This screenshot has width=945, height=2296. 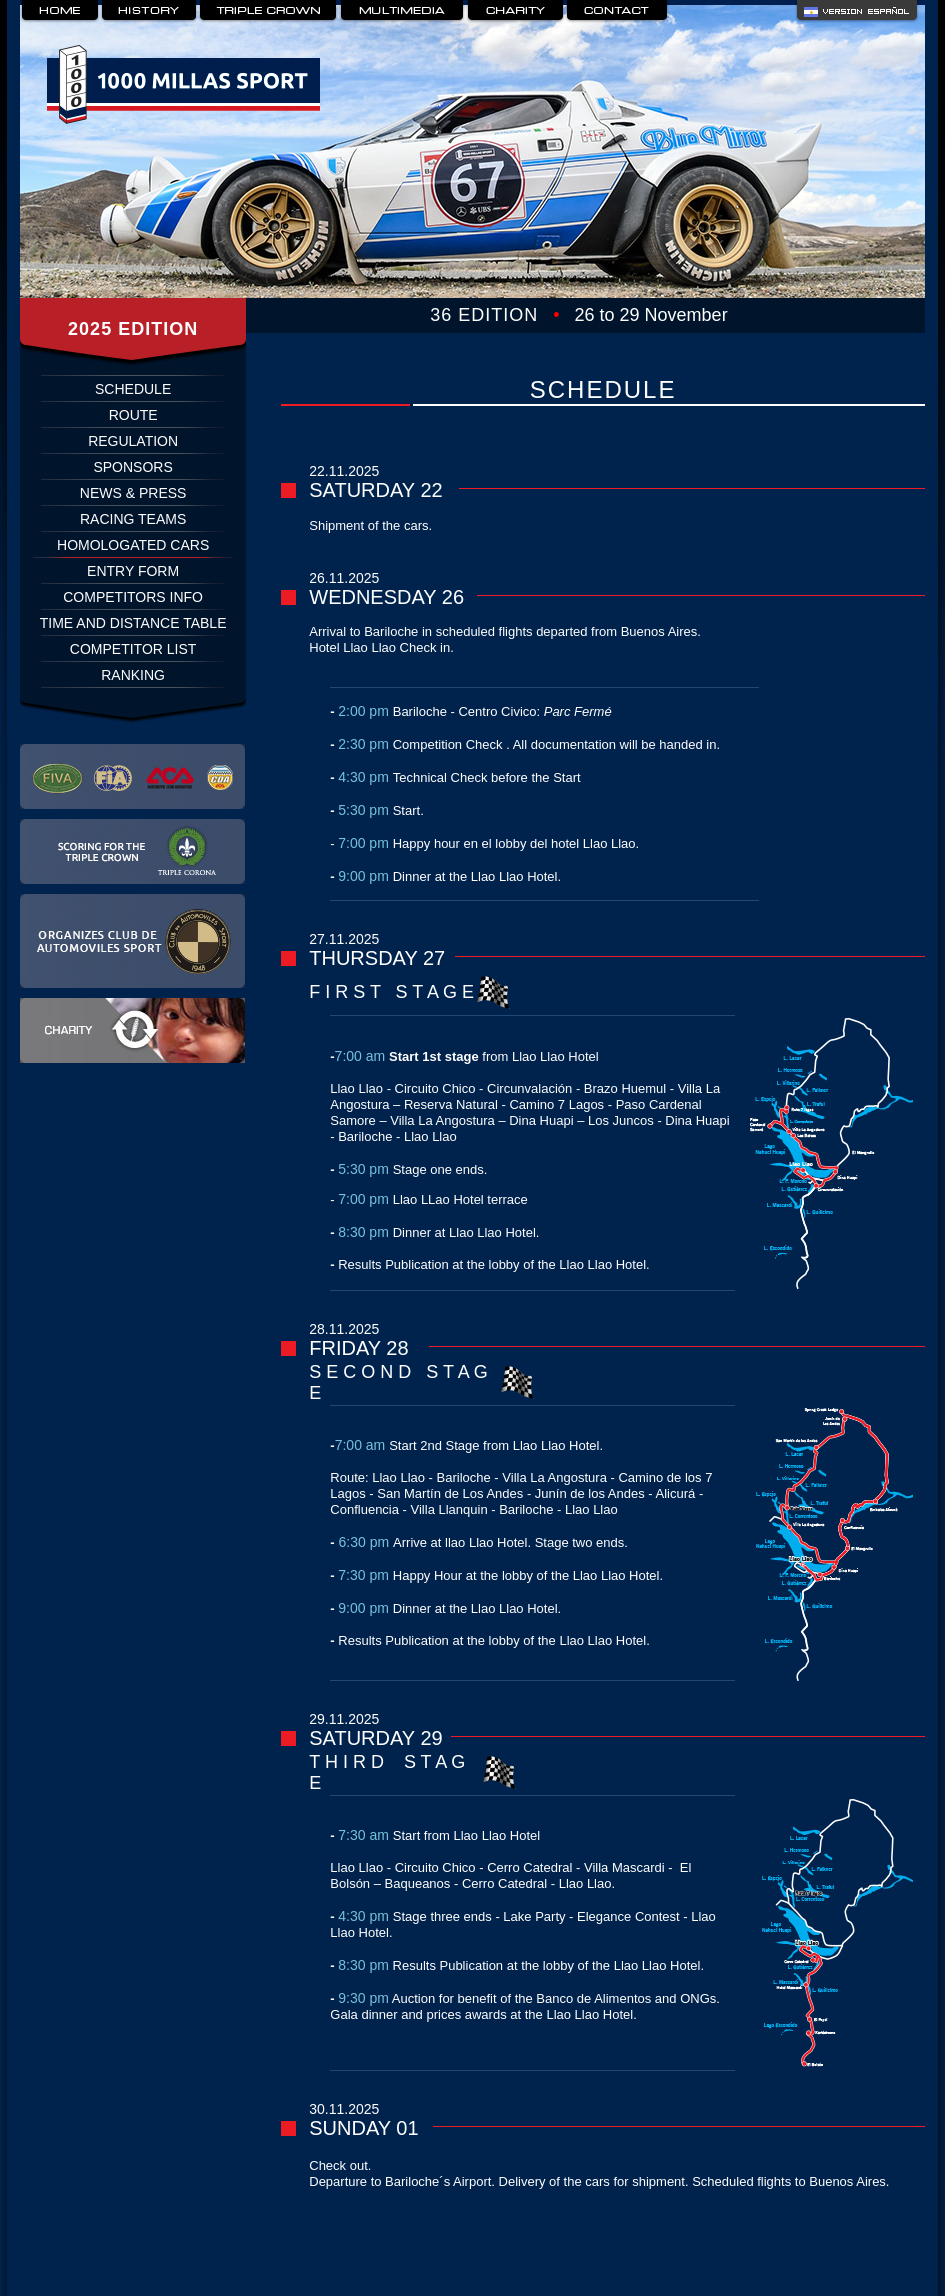 What do you see at coordinates (133, 389) in the screenshot?
I see `SCHEDULE` at bounding box center [133, 389].